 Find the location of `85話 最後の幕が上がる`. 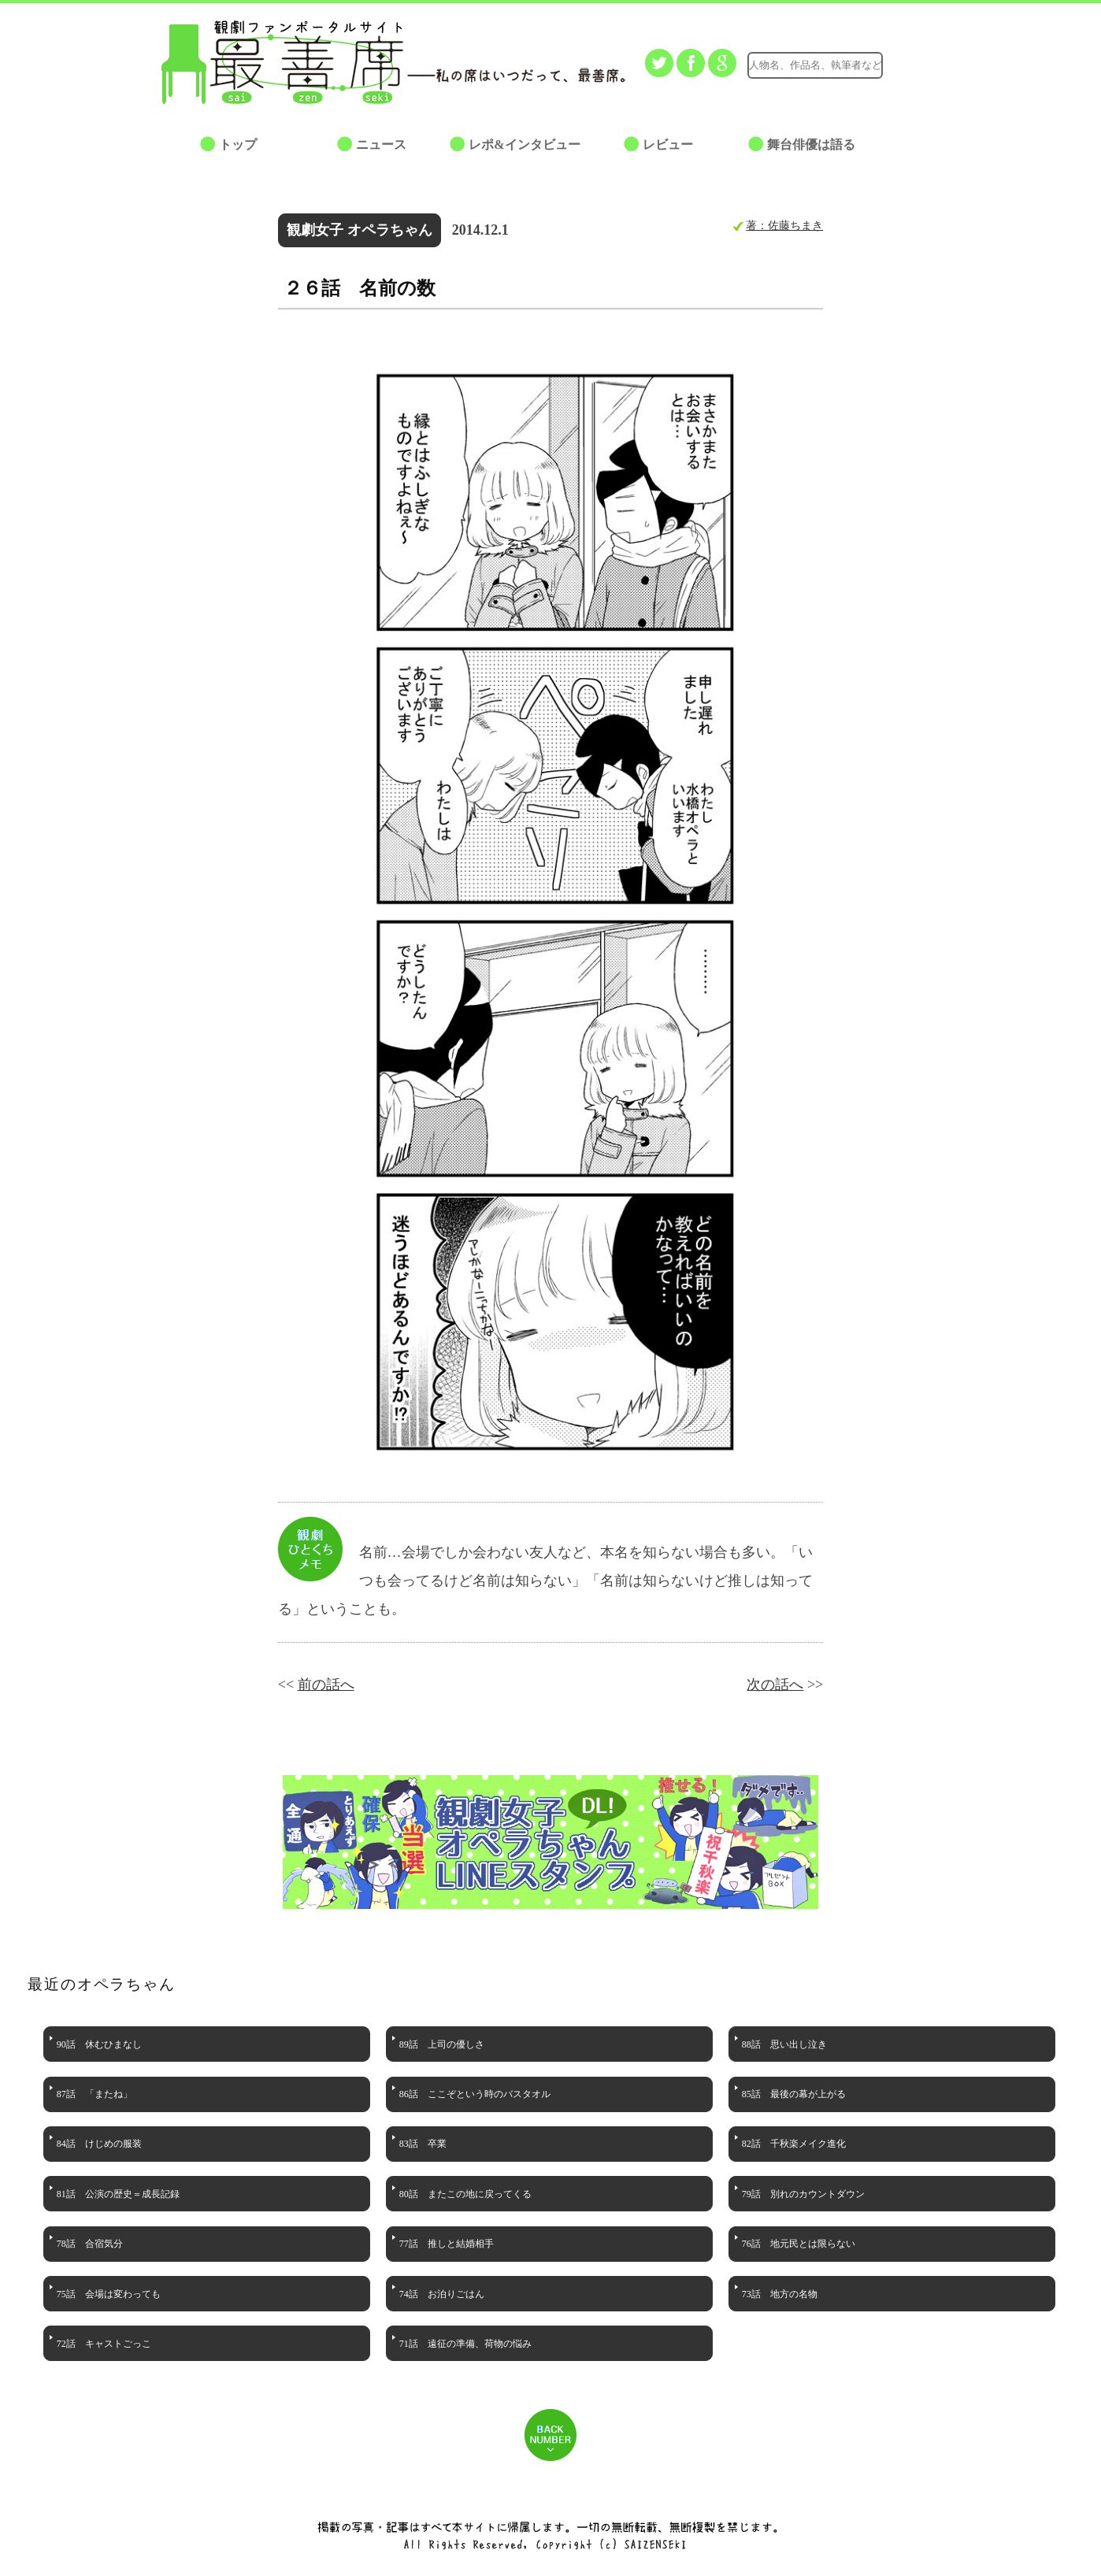

85話 最後の幕が上がる is located at coordinates (794, 2094).